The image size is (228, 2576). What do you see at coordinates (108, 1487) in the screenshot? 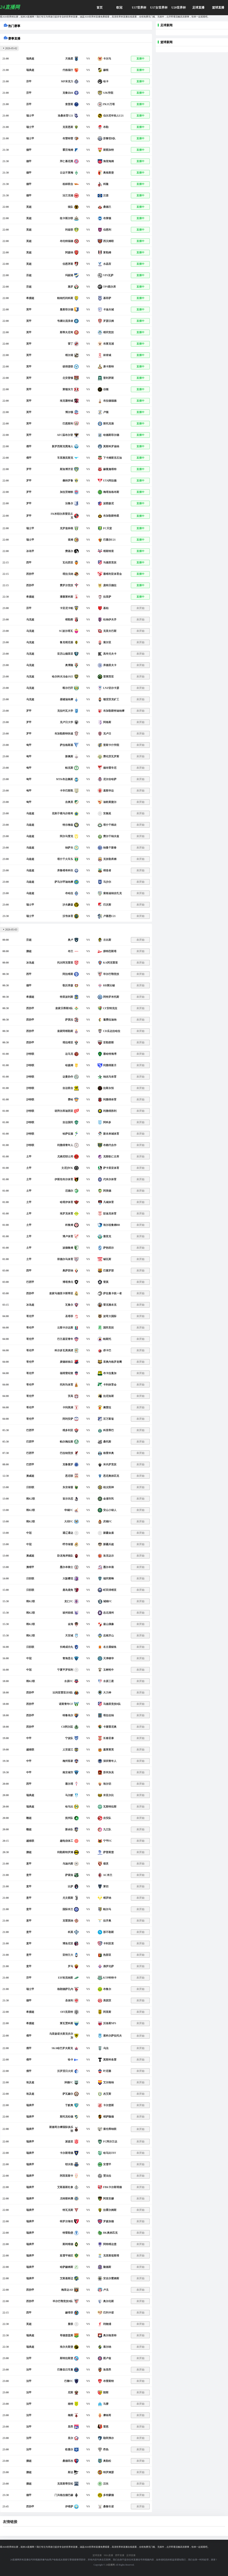
I see `柏太阳神` at bounding box center [108, 1487].